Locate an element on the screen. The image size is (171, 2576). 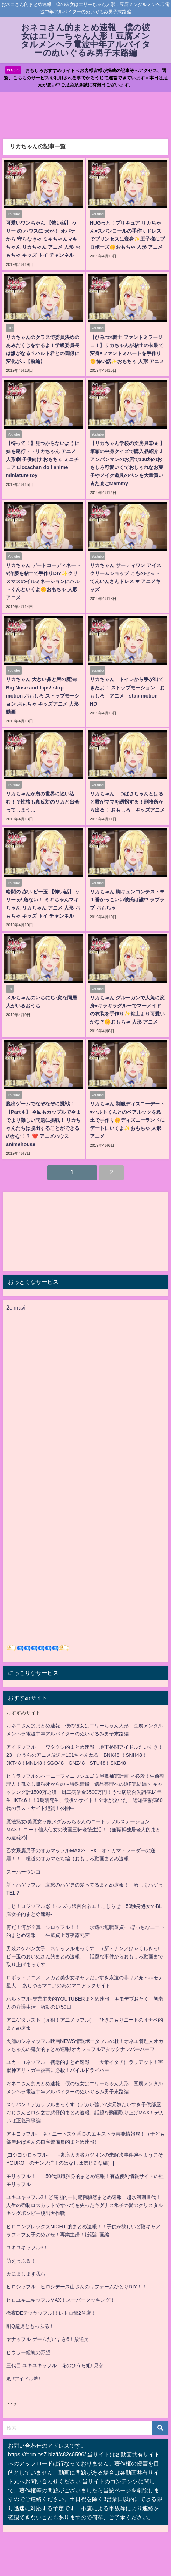
ヒロシッフル！ヒロシデース山さんのリフォームひとりDIY！！ is located at coordinates (76, 2286).